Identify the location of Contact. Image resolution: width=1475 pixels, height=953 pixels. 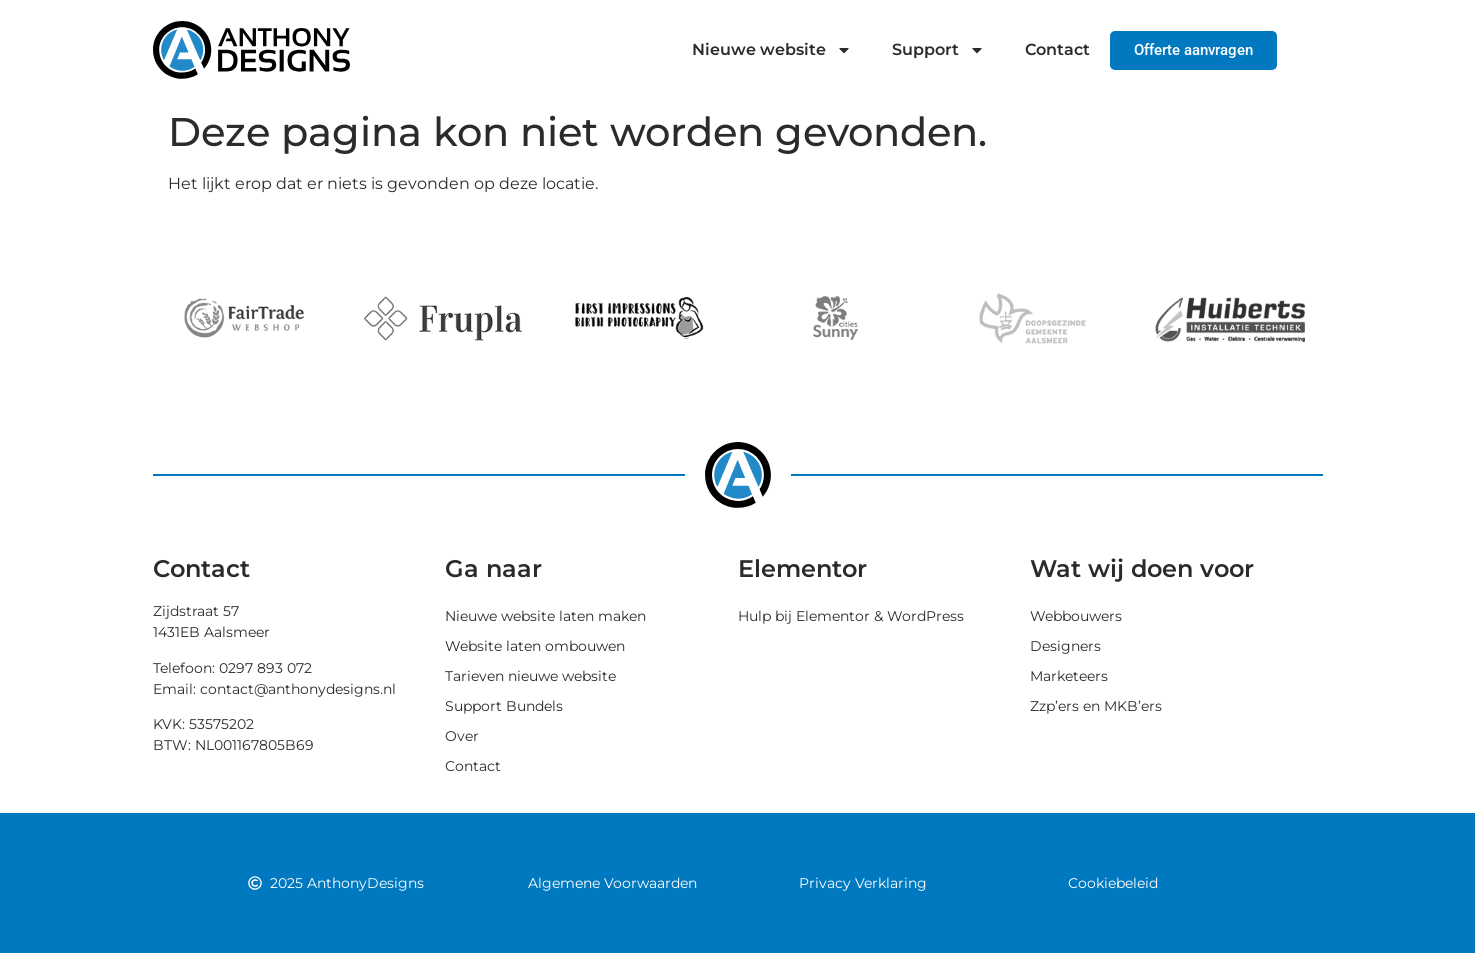
(1057, 49).